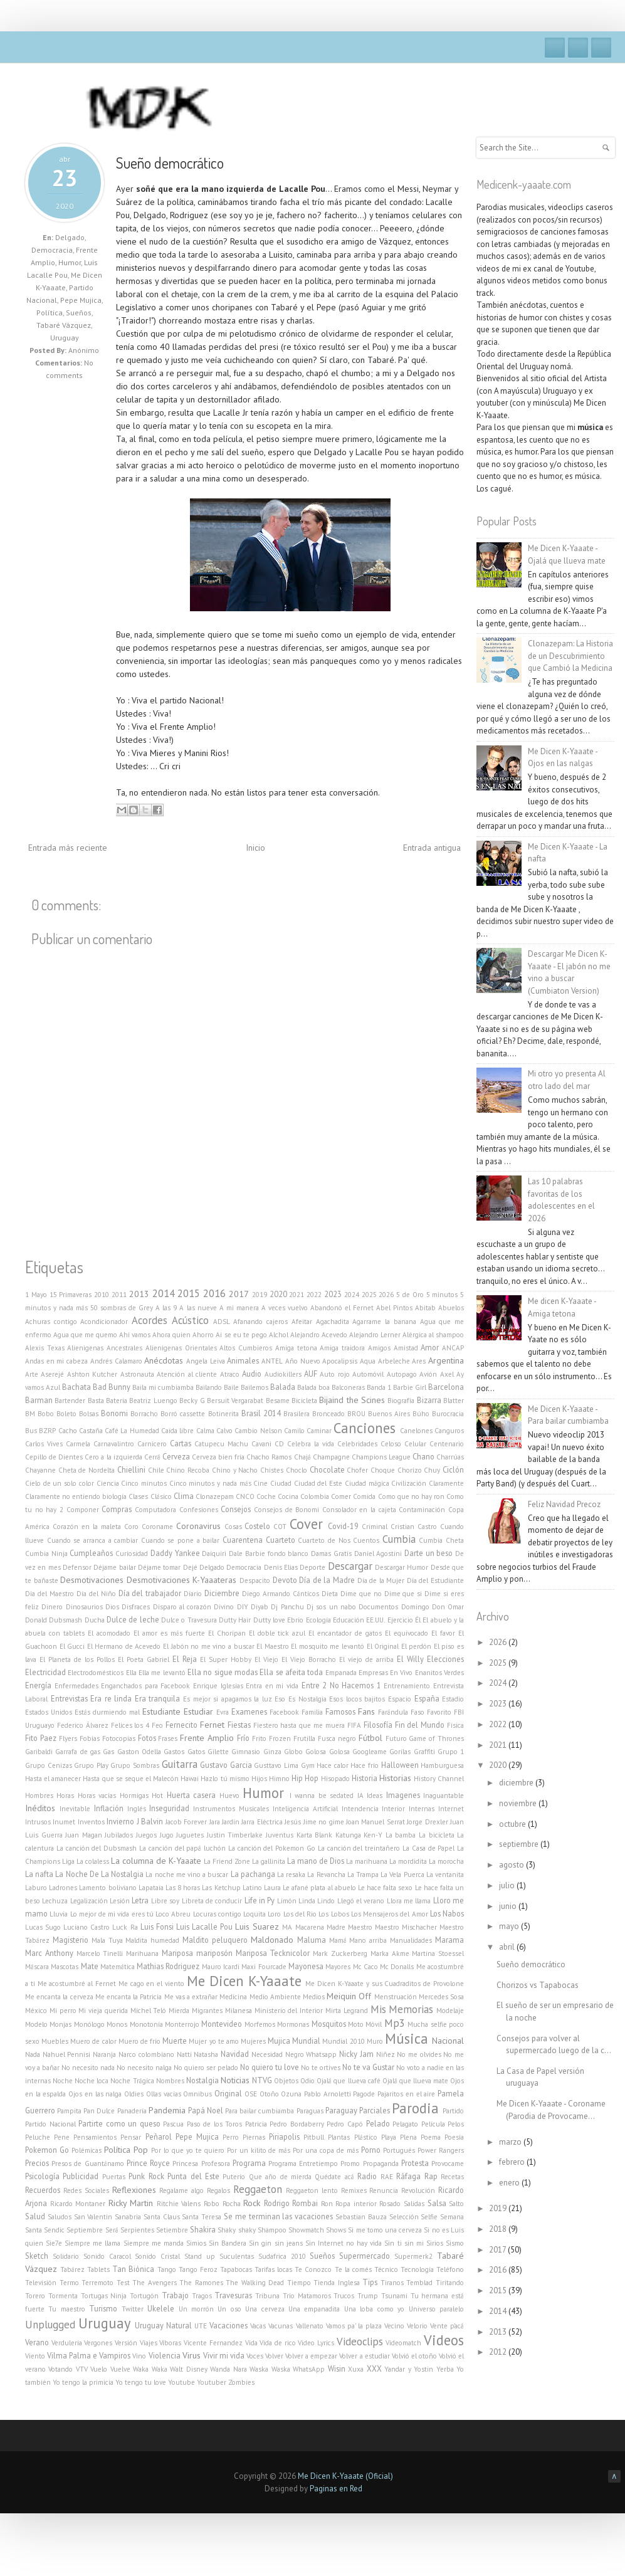 The width and height of the screenshot is (625, 2576). I want to click on Baila mi cumbiamba, so click(163, 1387).